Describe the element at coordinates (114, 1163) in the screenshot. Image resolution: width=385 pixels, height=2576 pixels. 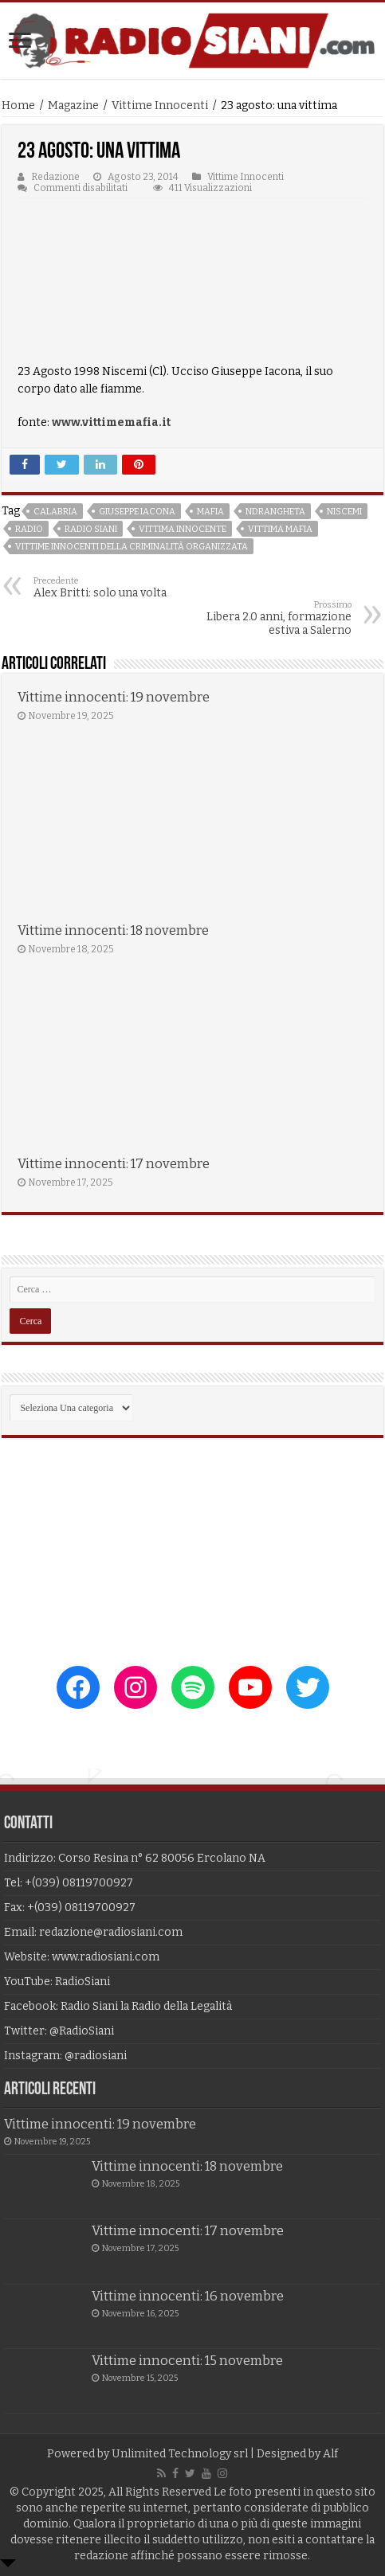
I see `Vittime innocenti: 17 novembre` at that location.